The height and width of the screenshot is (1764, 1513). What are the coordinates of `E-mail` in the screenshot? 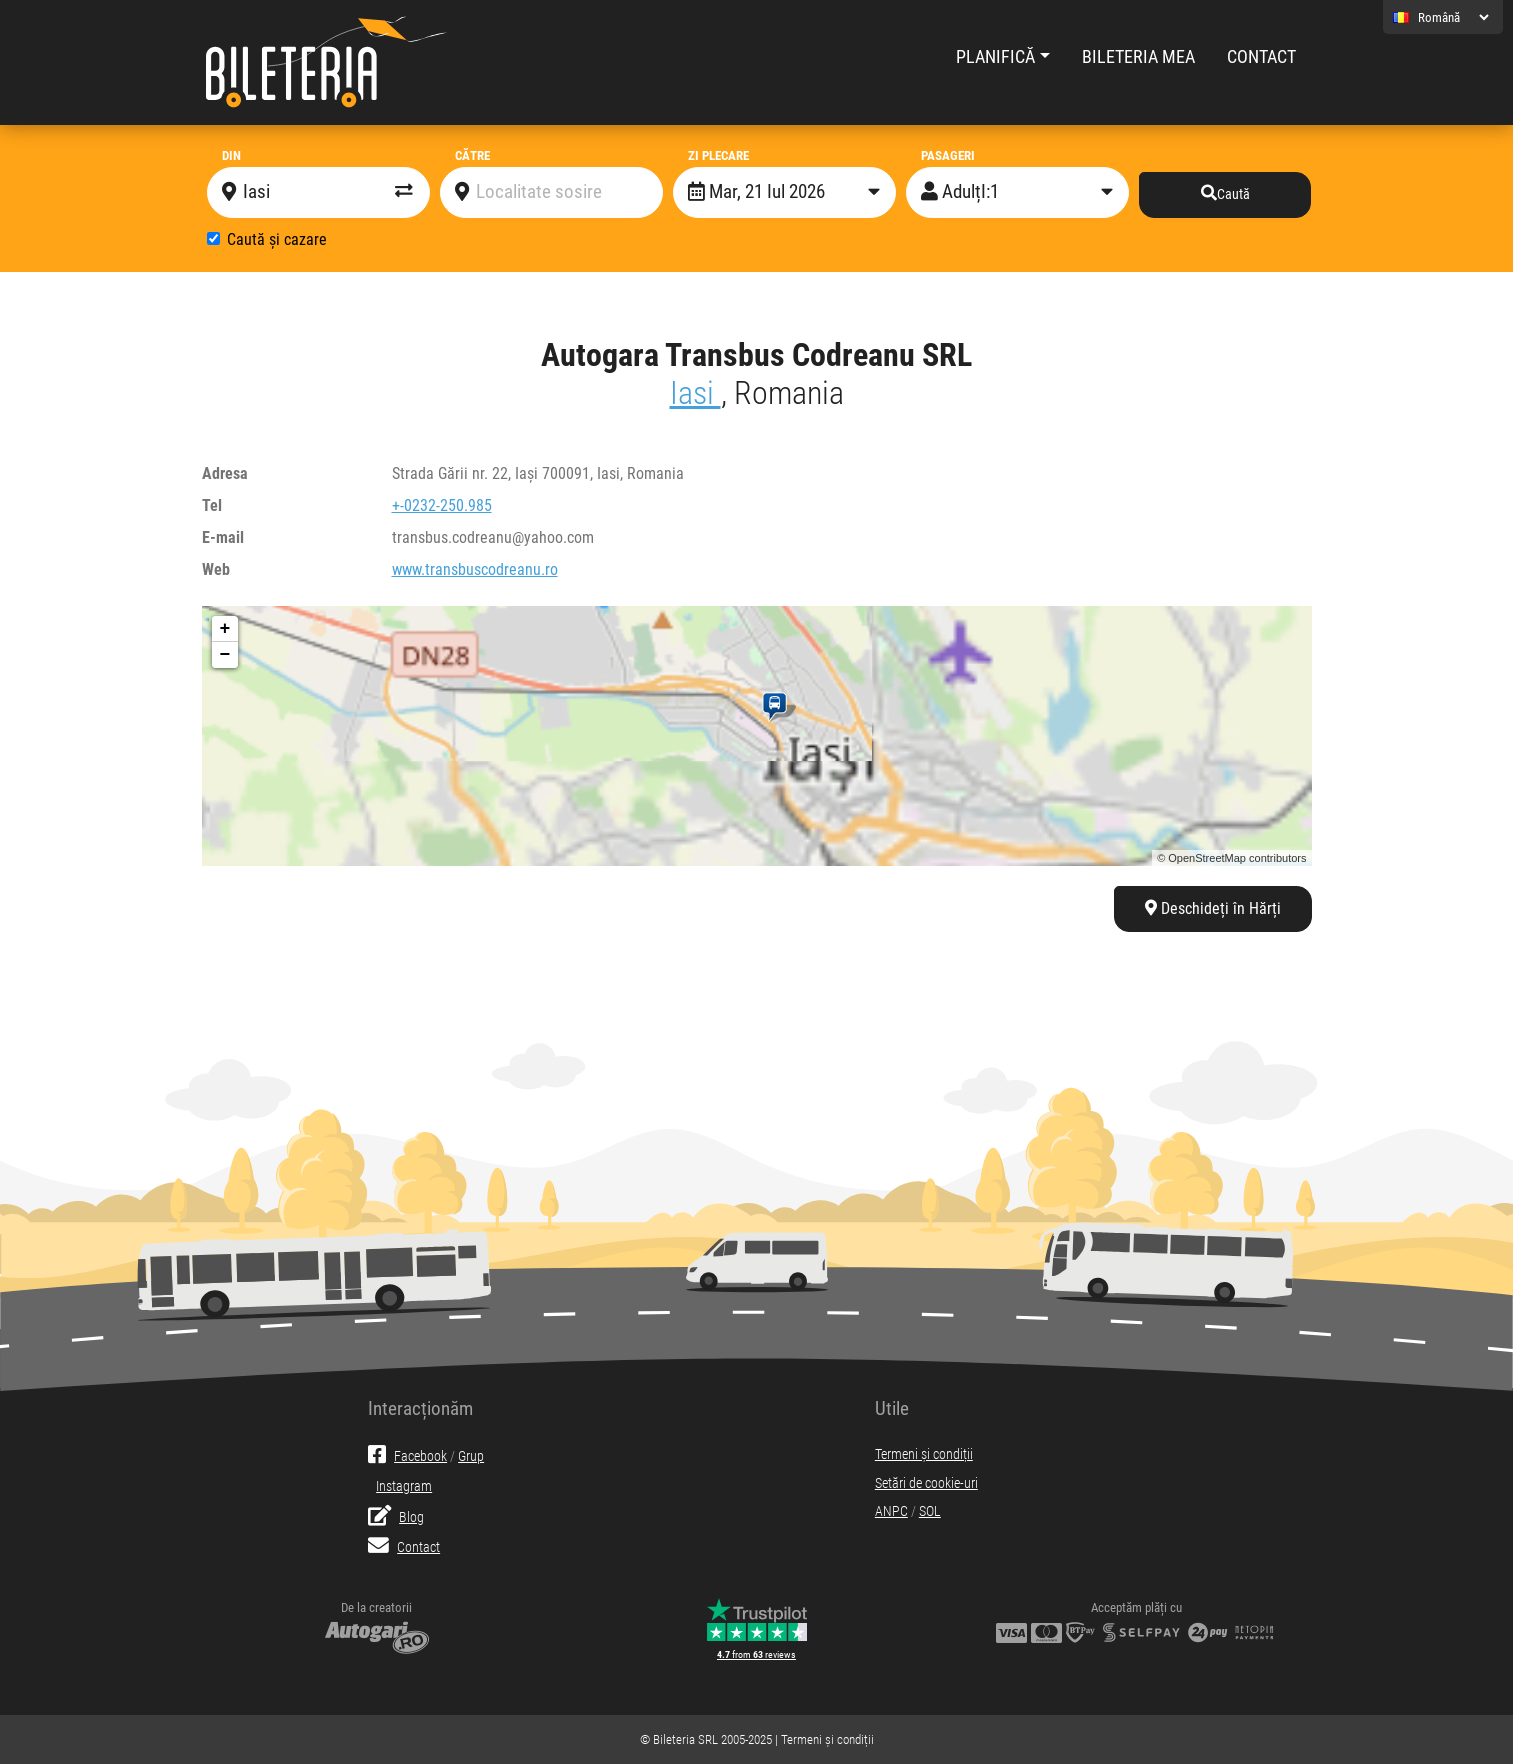 It's located at (223, 537).